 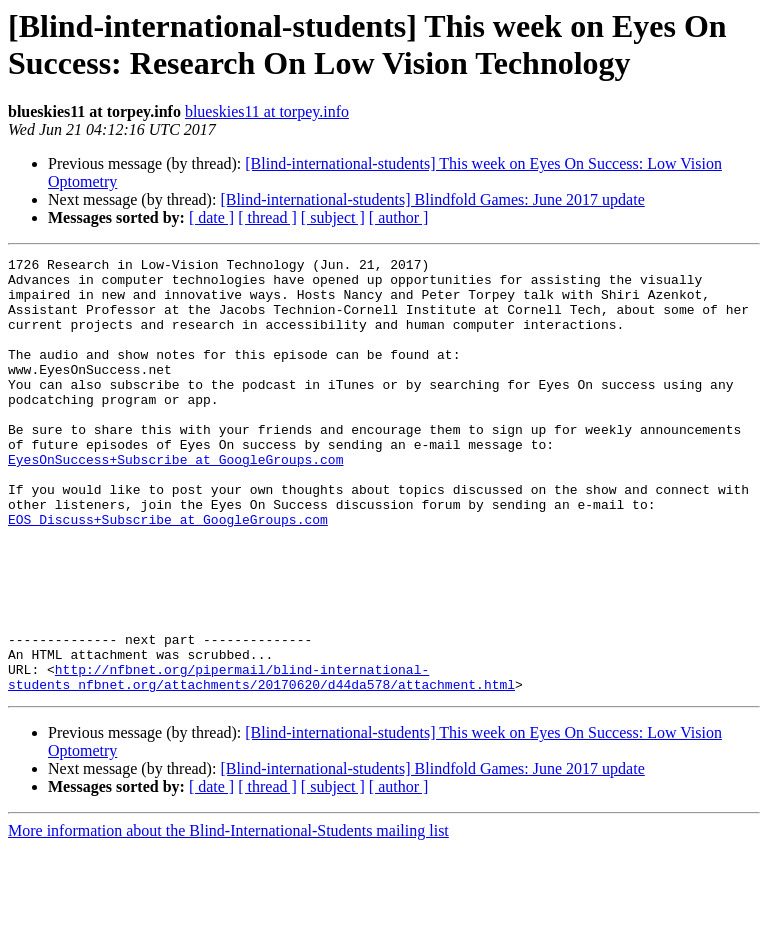 I want to click on [ author ], so click(x=399, y=217).